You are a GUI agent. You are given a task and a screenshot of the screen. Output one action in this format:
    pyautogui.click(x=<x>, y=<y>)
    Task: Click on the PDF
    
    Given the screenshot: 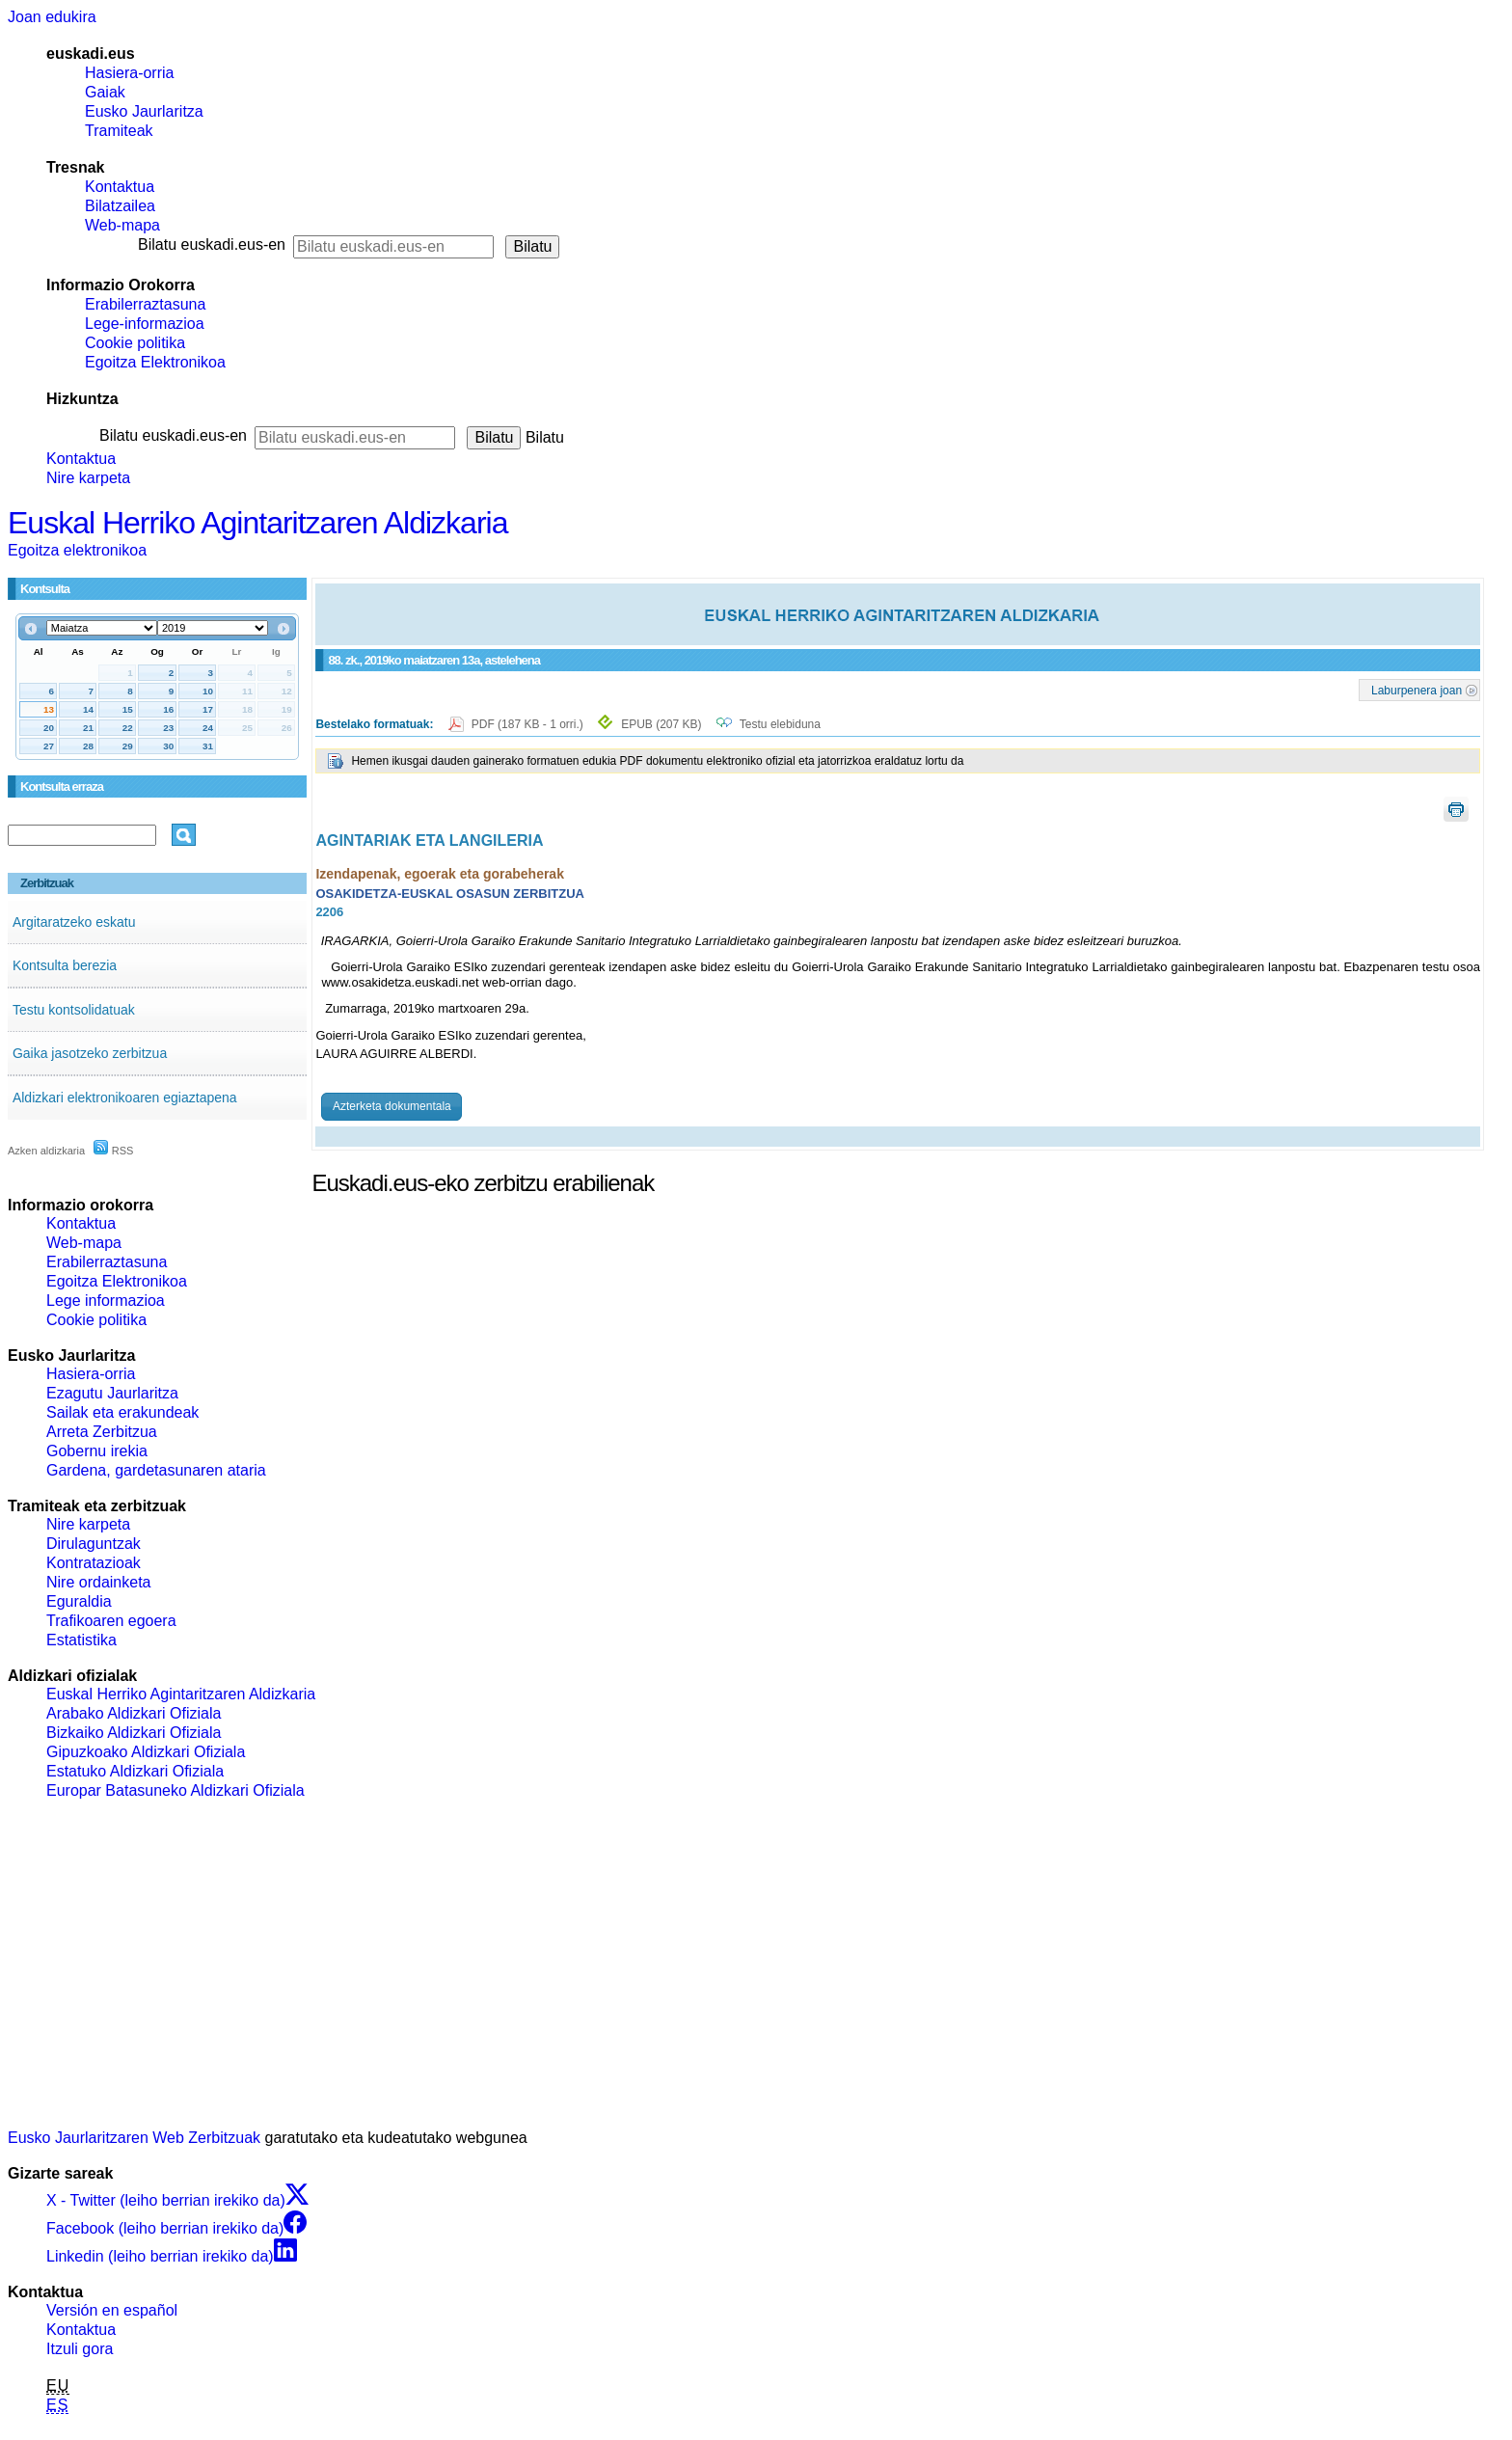 What is the action you would take?
    pyautogui.click(x=529, y=724)
    